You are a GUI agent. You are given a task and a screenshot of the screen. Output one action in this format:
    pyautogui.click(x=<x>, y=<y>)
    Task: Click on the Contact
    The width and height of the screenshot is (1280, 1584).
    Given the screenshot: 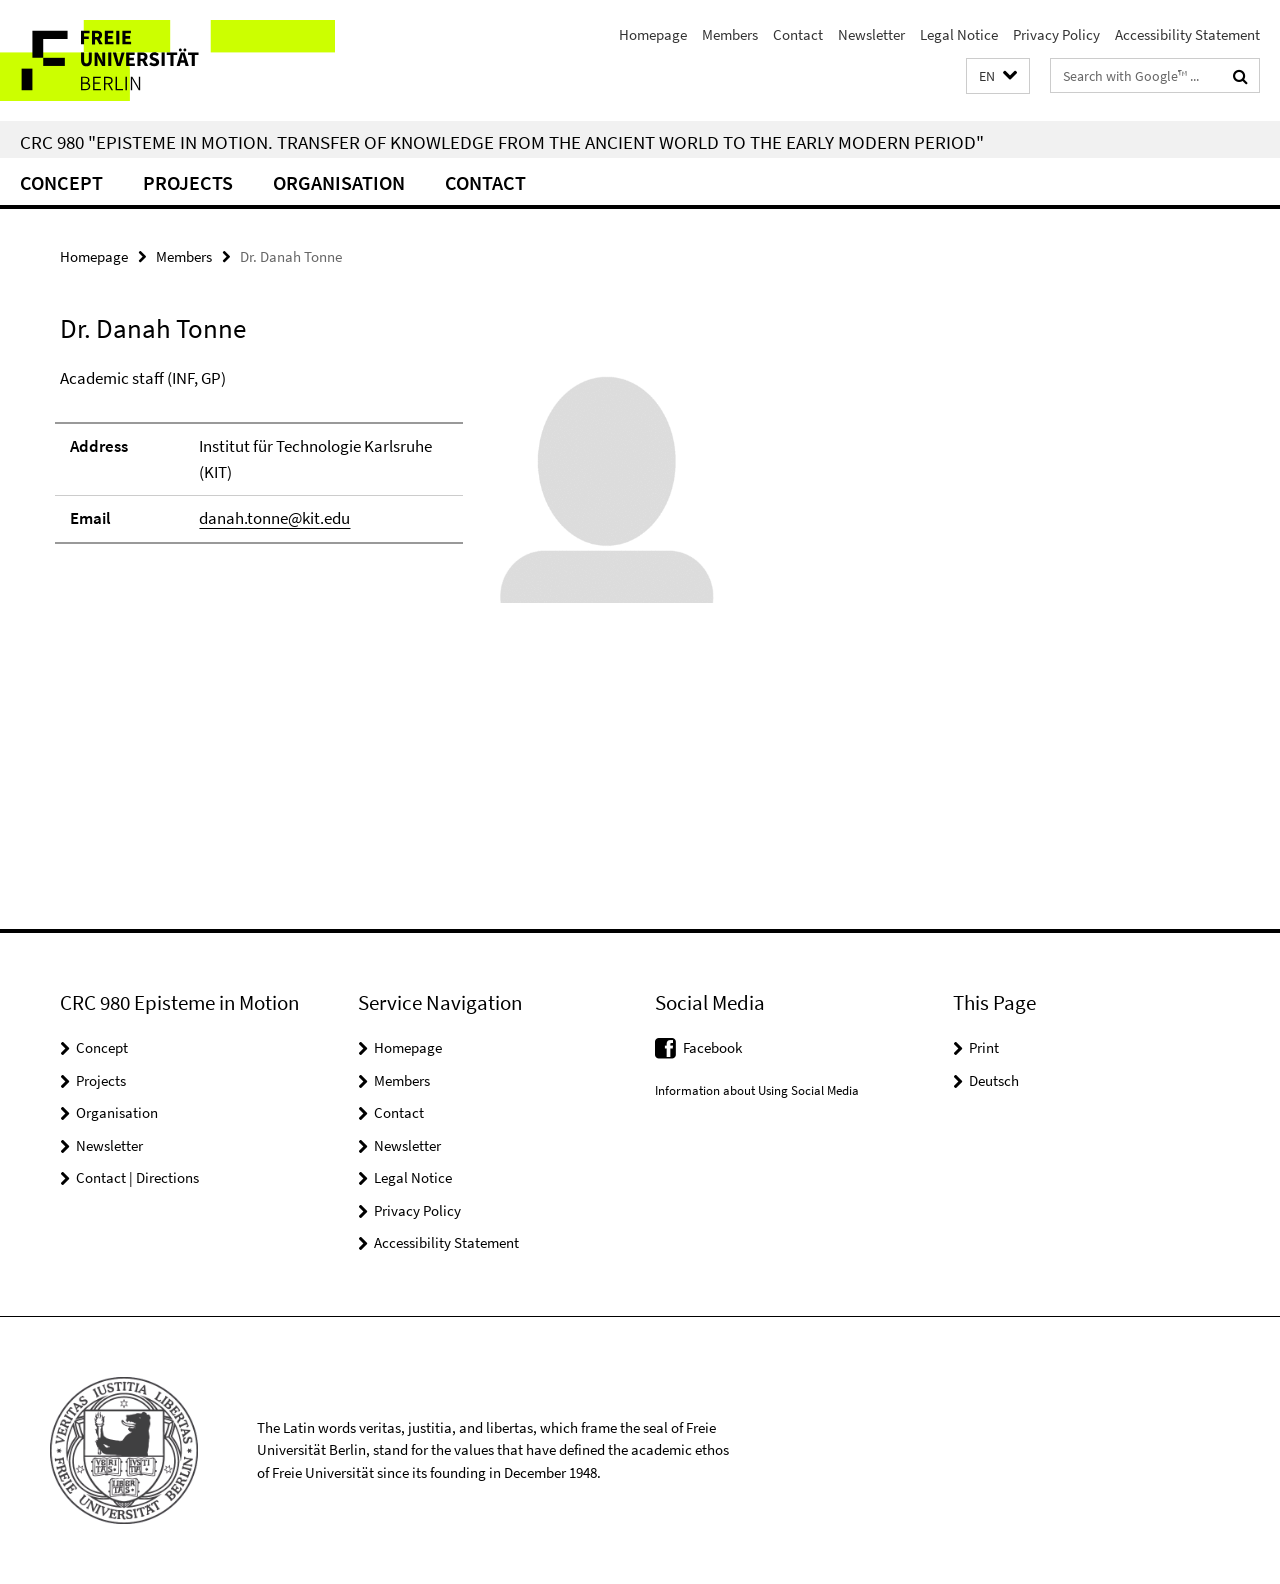 What is the action you would take?
    pyautogui.click(x=798, y=34)
    